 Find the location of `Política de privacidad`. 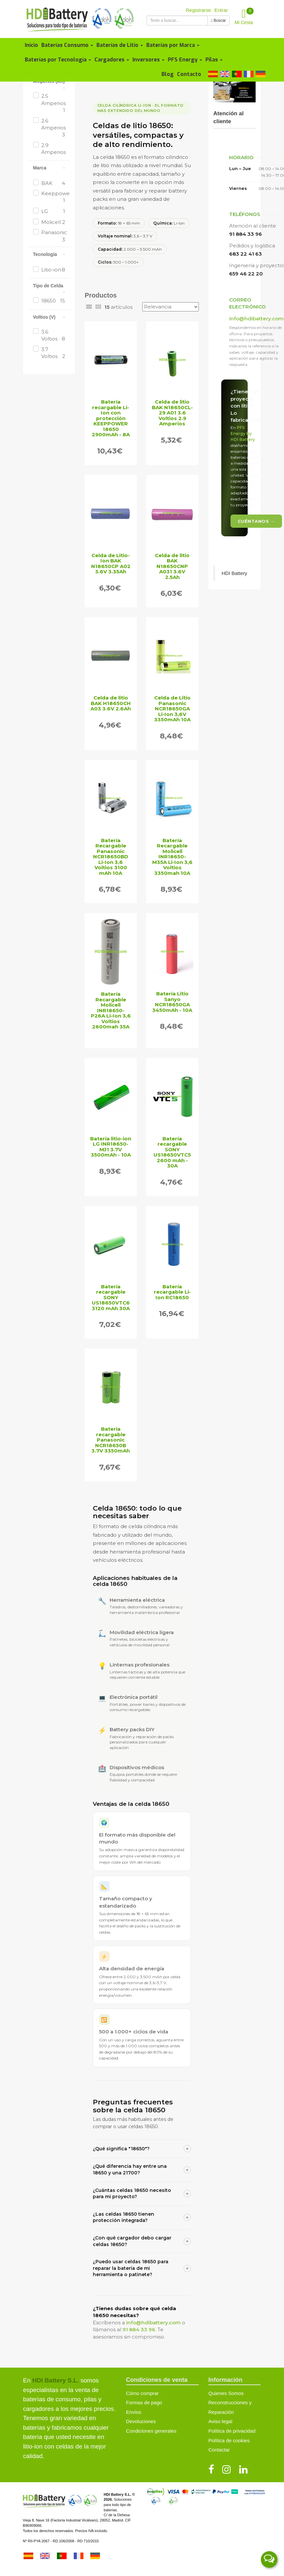

Política de privacidad is located at coordinates (232, 2431).